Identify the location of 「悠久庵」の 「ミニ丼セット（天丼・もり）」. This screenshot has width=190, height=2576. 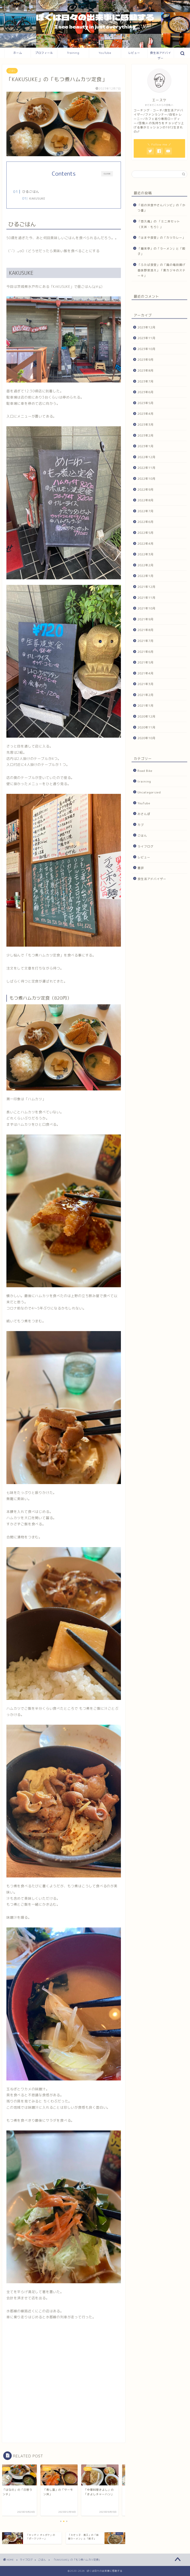
(159, 224).